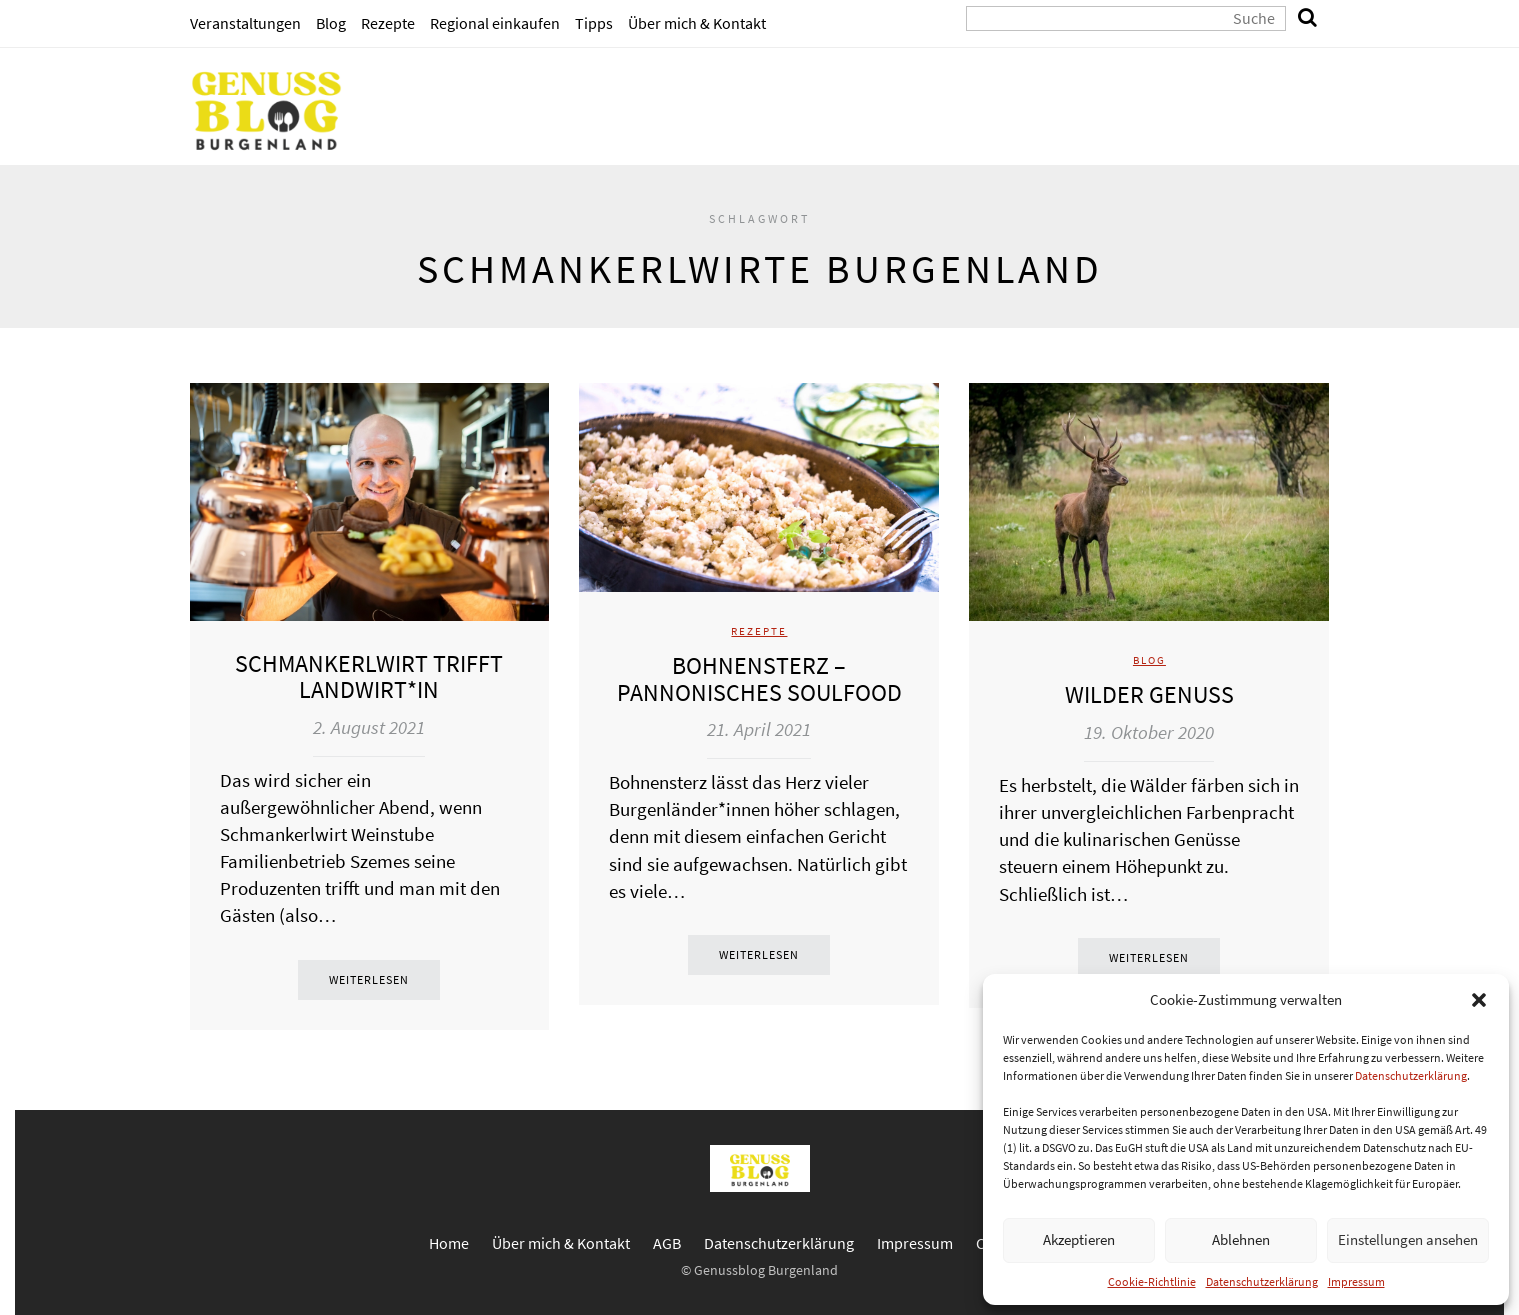 Image resolution: width=1519 pixels, height=1315 pixels. Describe the element at coordinates (1241, 1239) in the screenshot. I see `Ablehnen` at that location.